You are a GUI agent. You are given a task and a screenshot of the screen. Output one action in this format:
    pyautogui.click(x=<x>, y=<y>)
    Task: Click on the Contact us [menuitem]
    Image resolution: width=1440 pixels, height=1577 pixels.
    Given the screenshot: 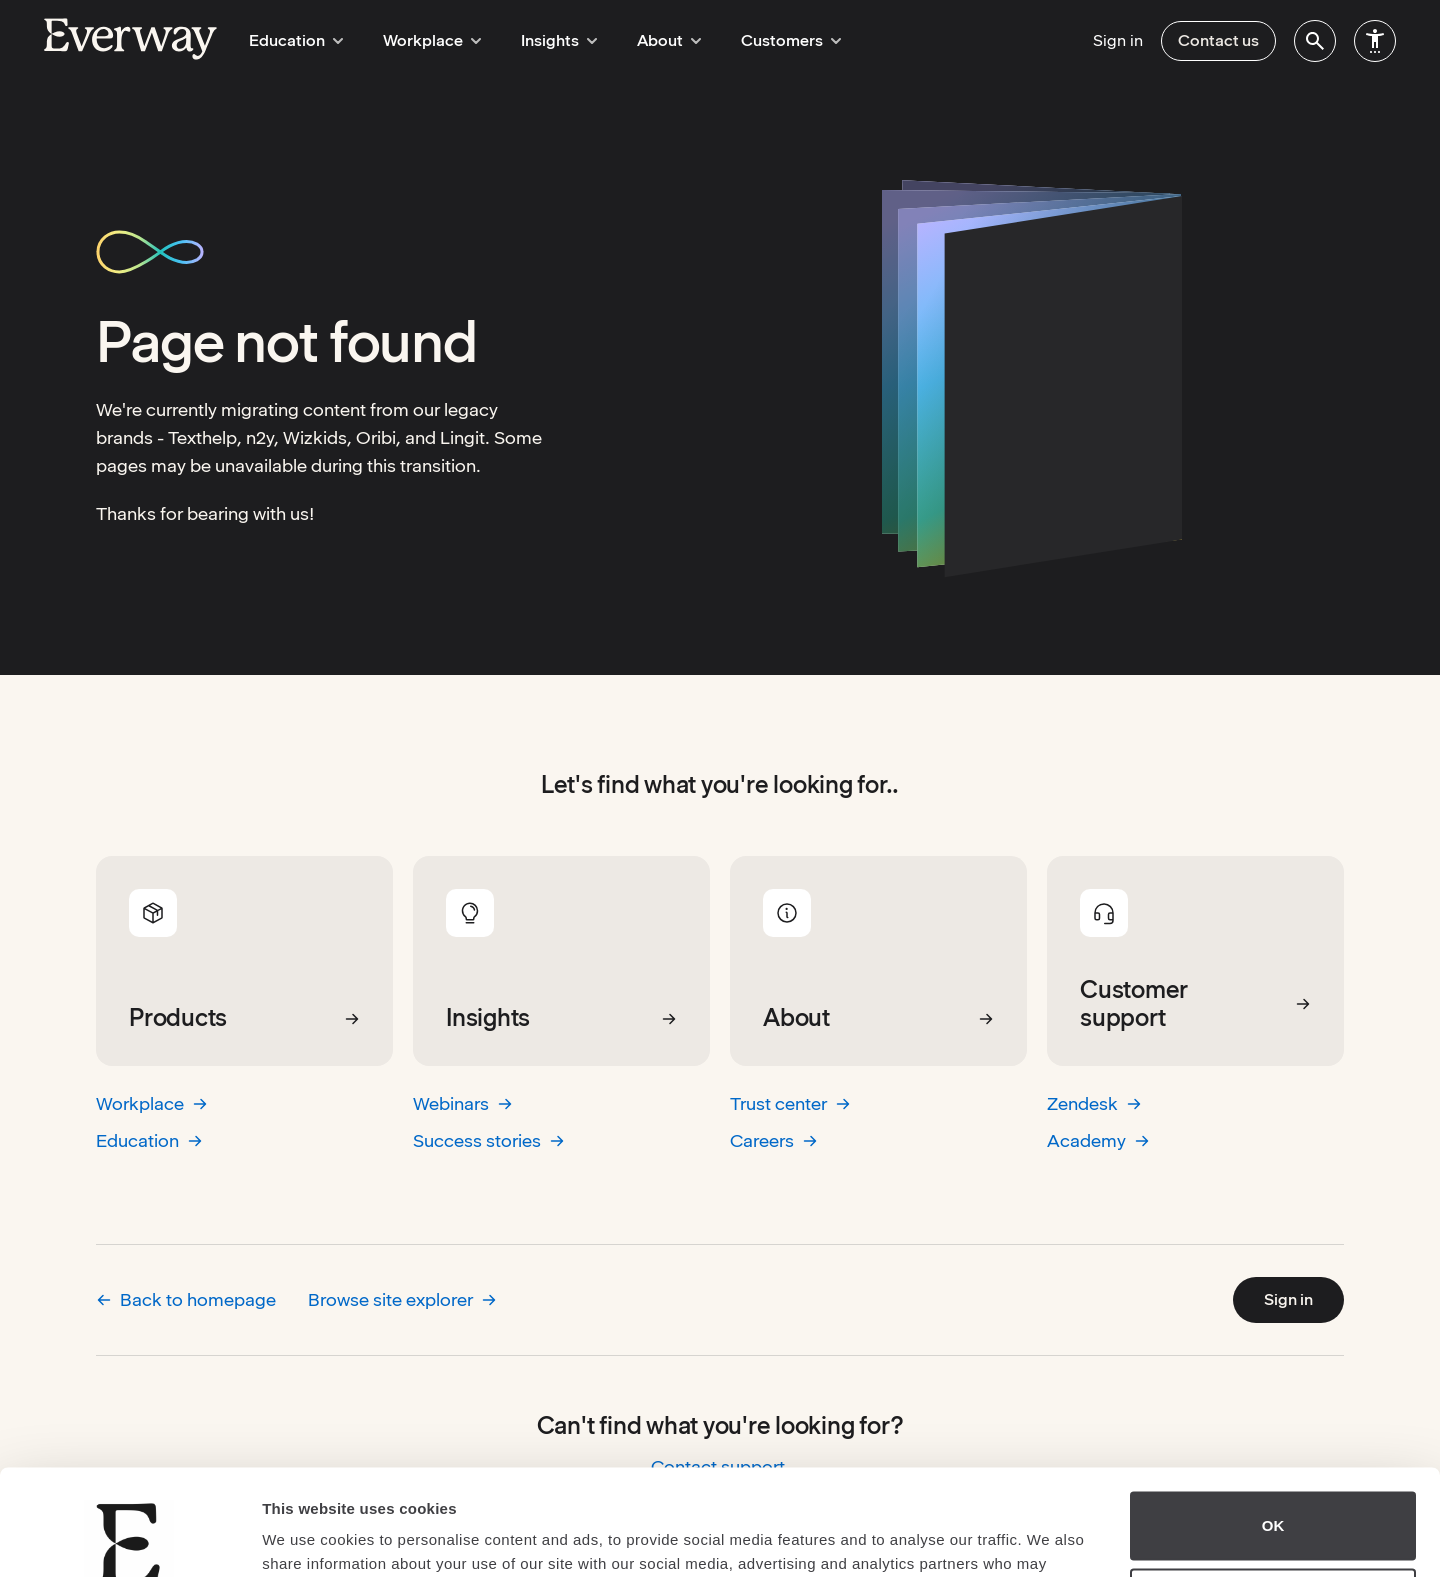 What is the action you would take?
    pyautogui.click(x=1218, y=40)
    